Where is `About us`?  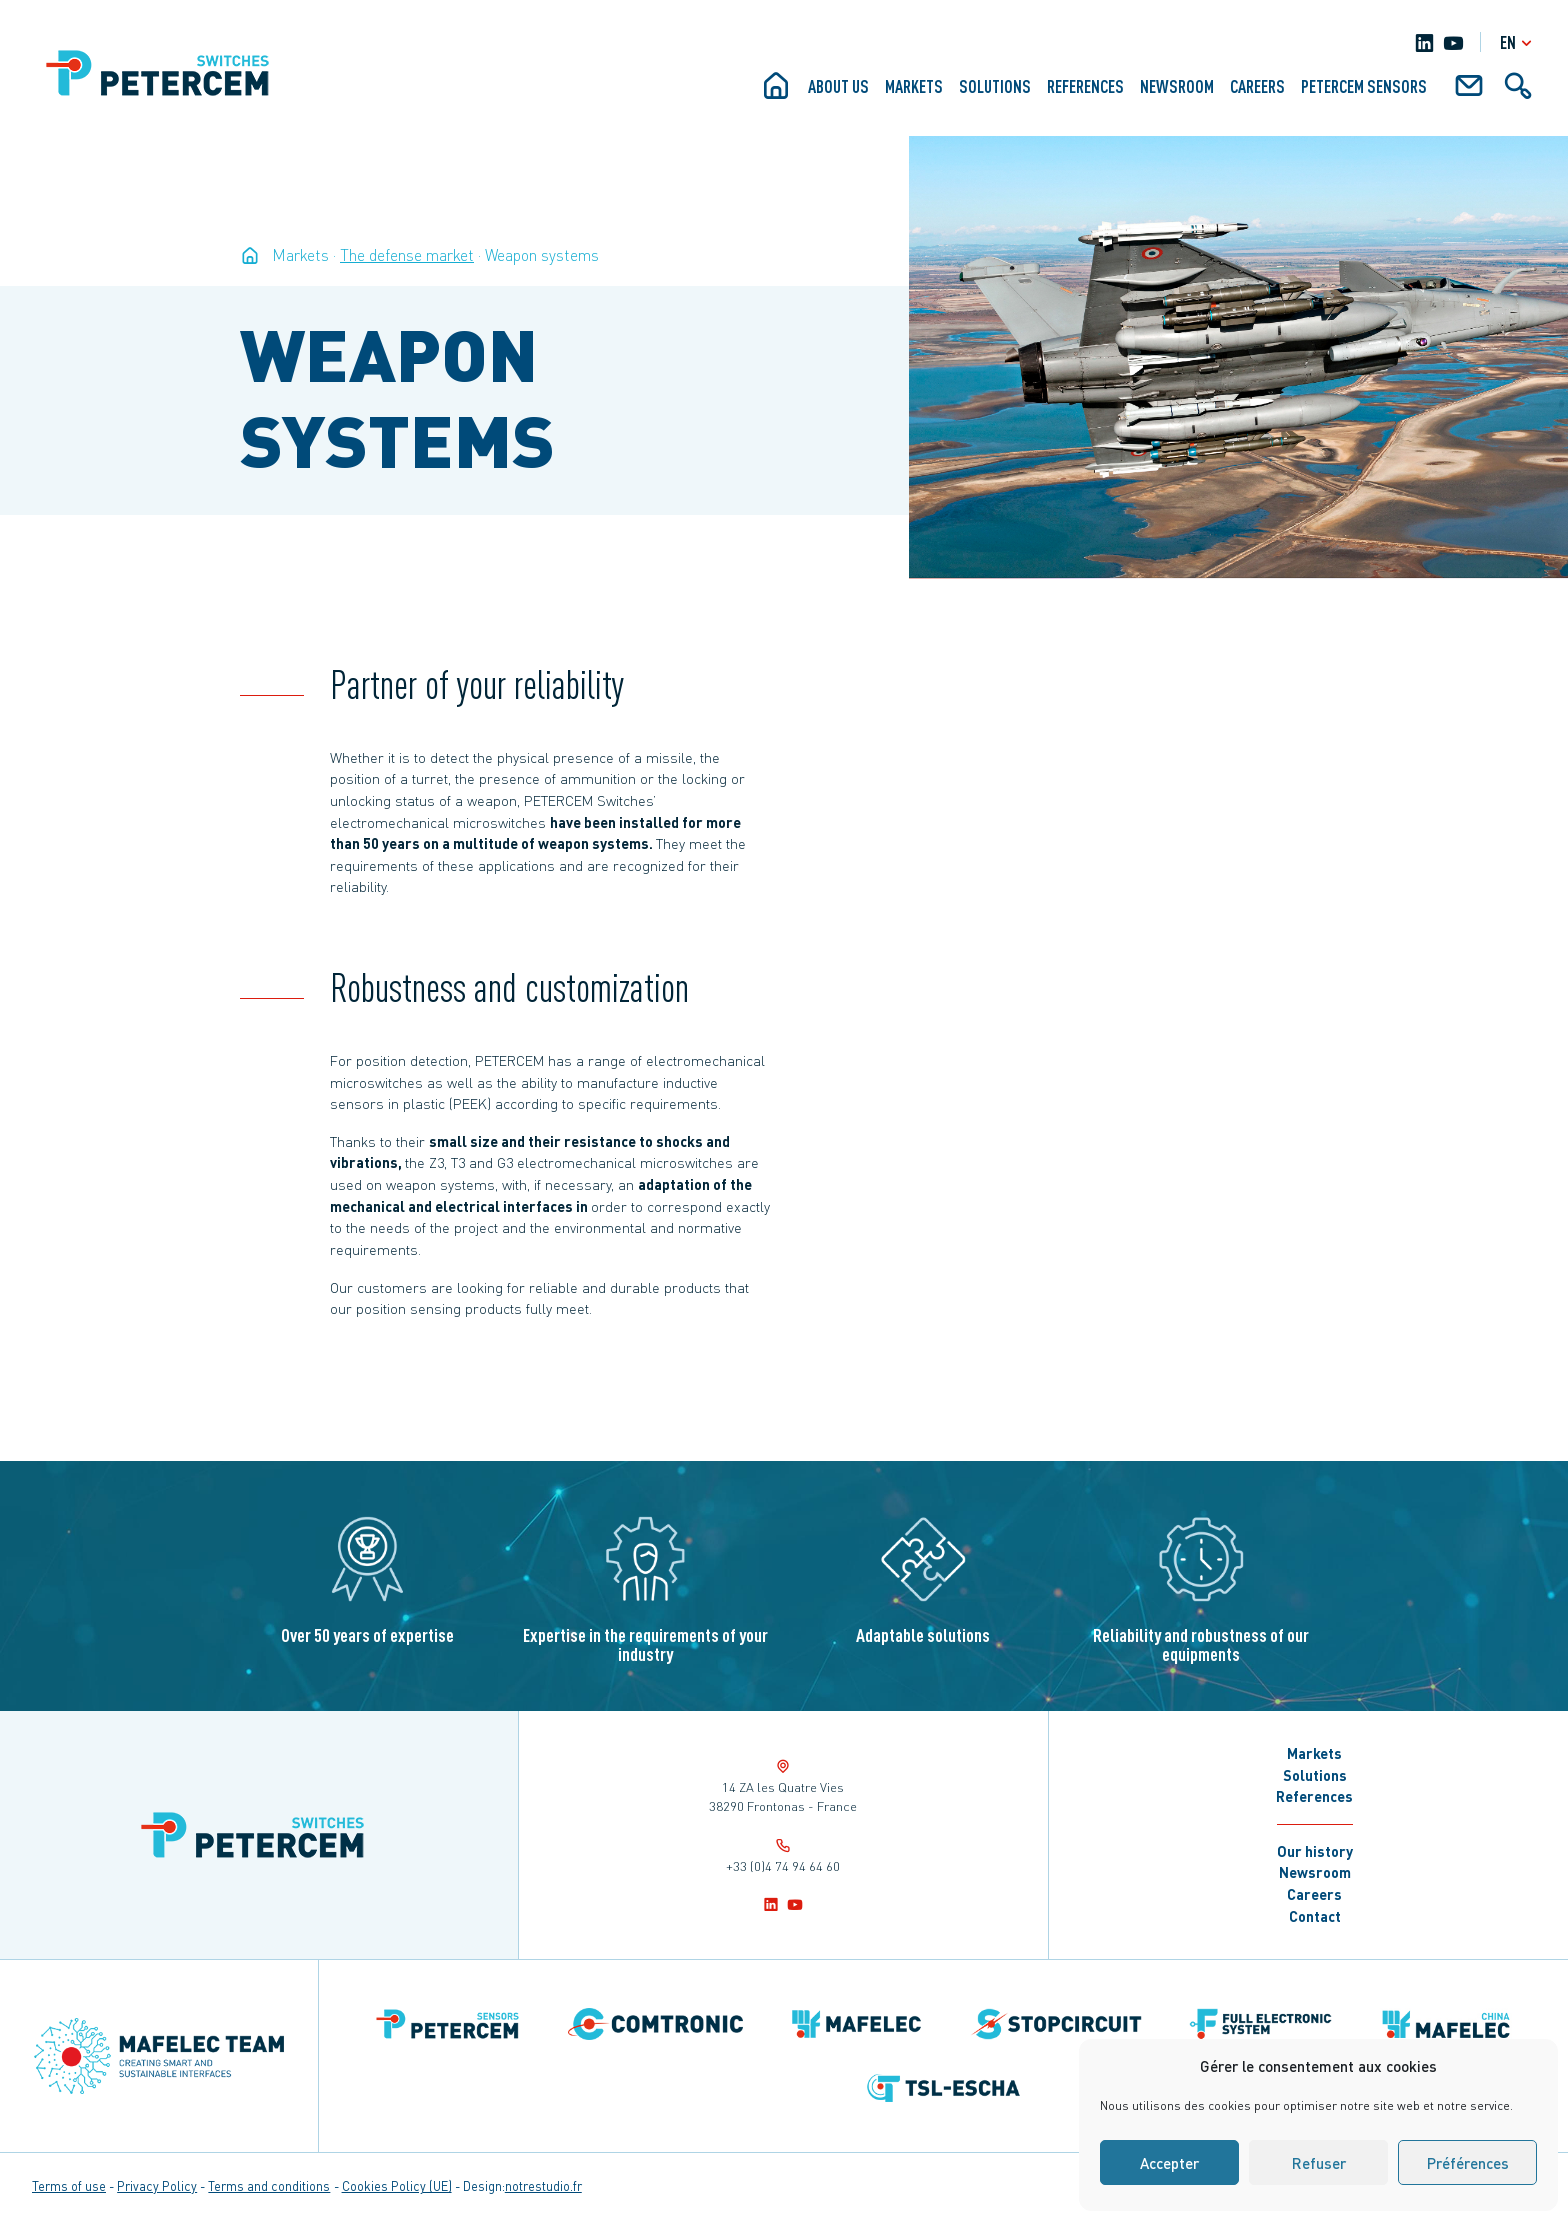
About us is located at coordinates (838, 86).